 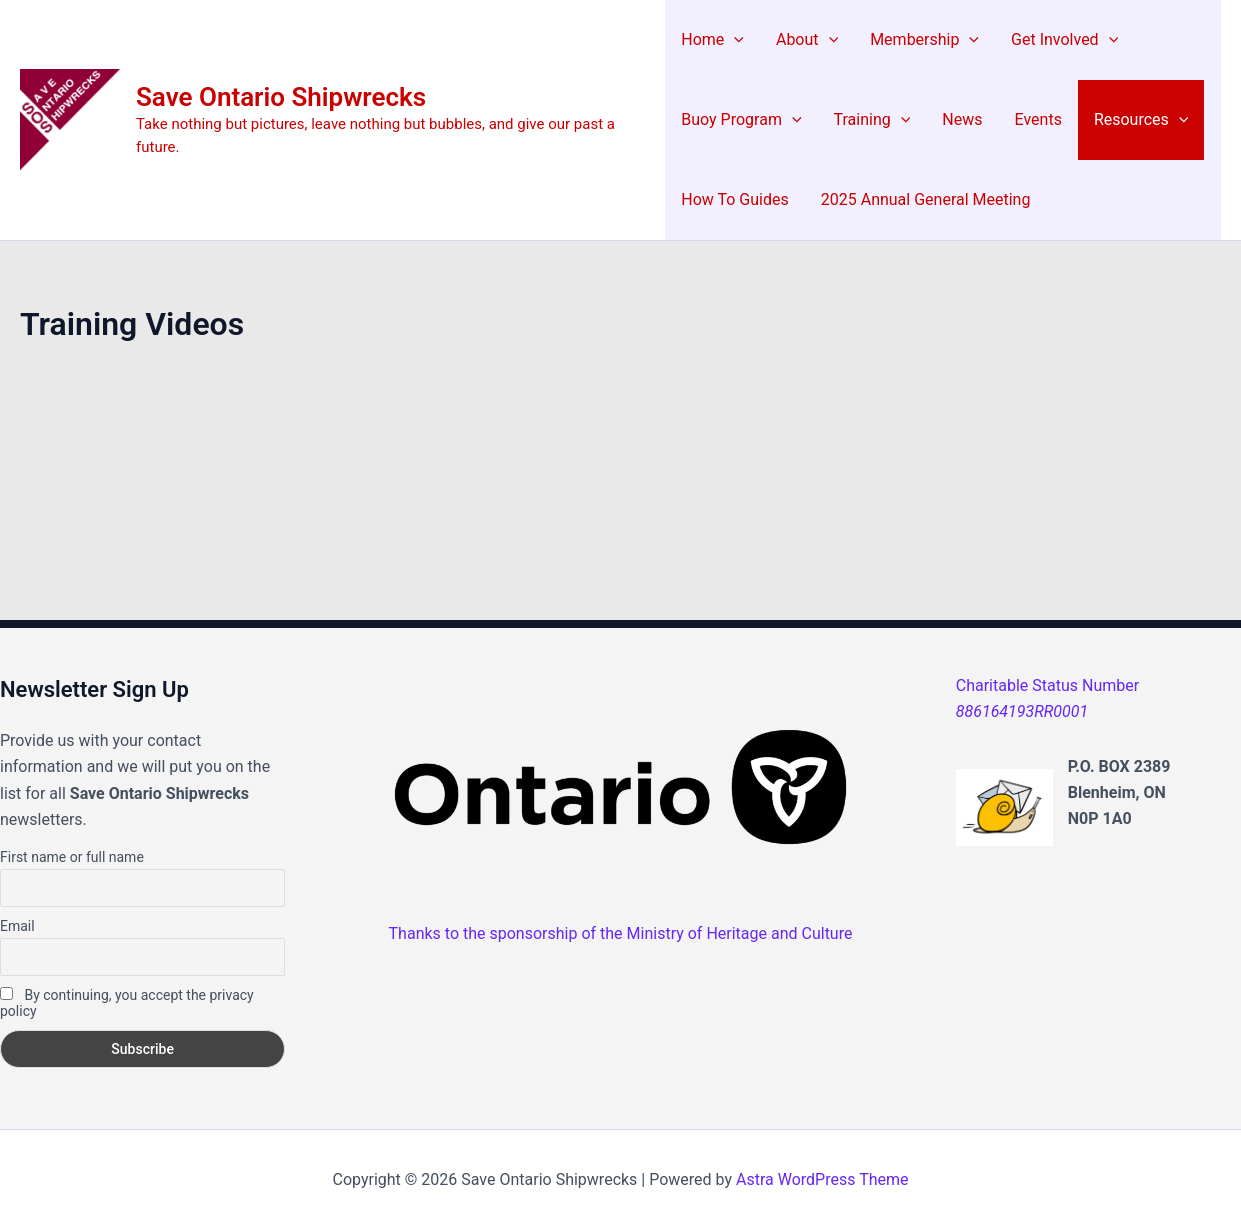 What do you see at coordinates (1064, 40) in the screenshot?
I see `Get Involved` at bounding box center [1064, 40].